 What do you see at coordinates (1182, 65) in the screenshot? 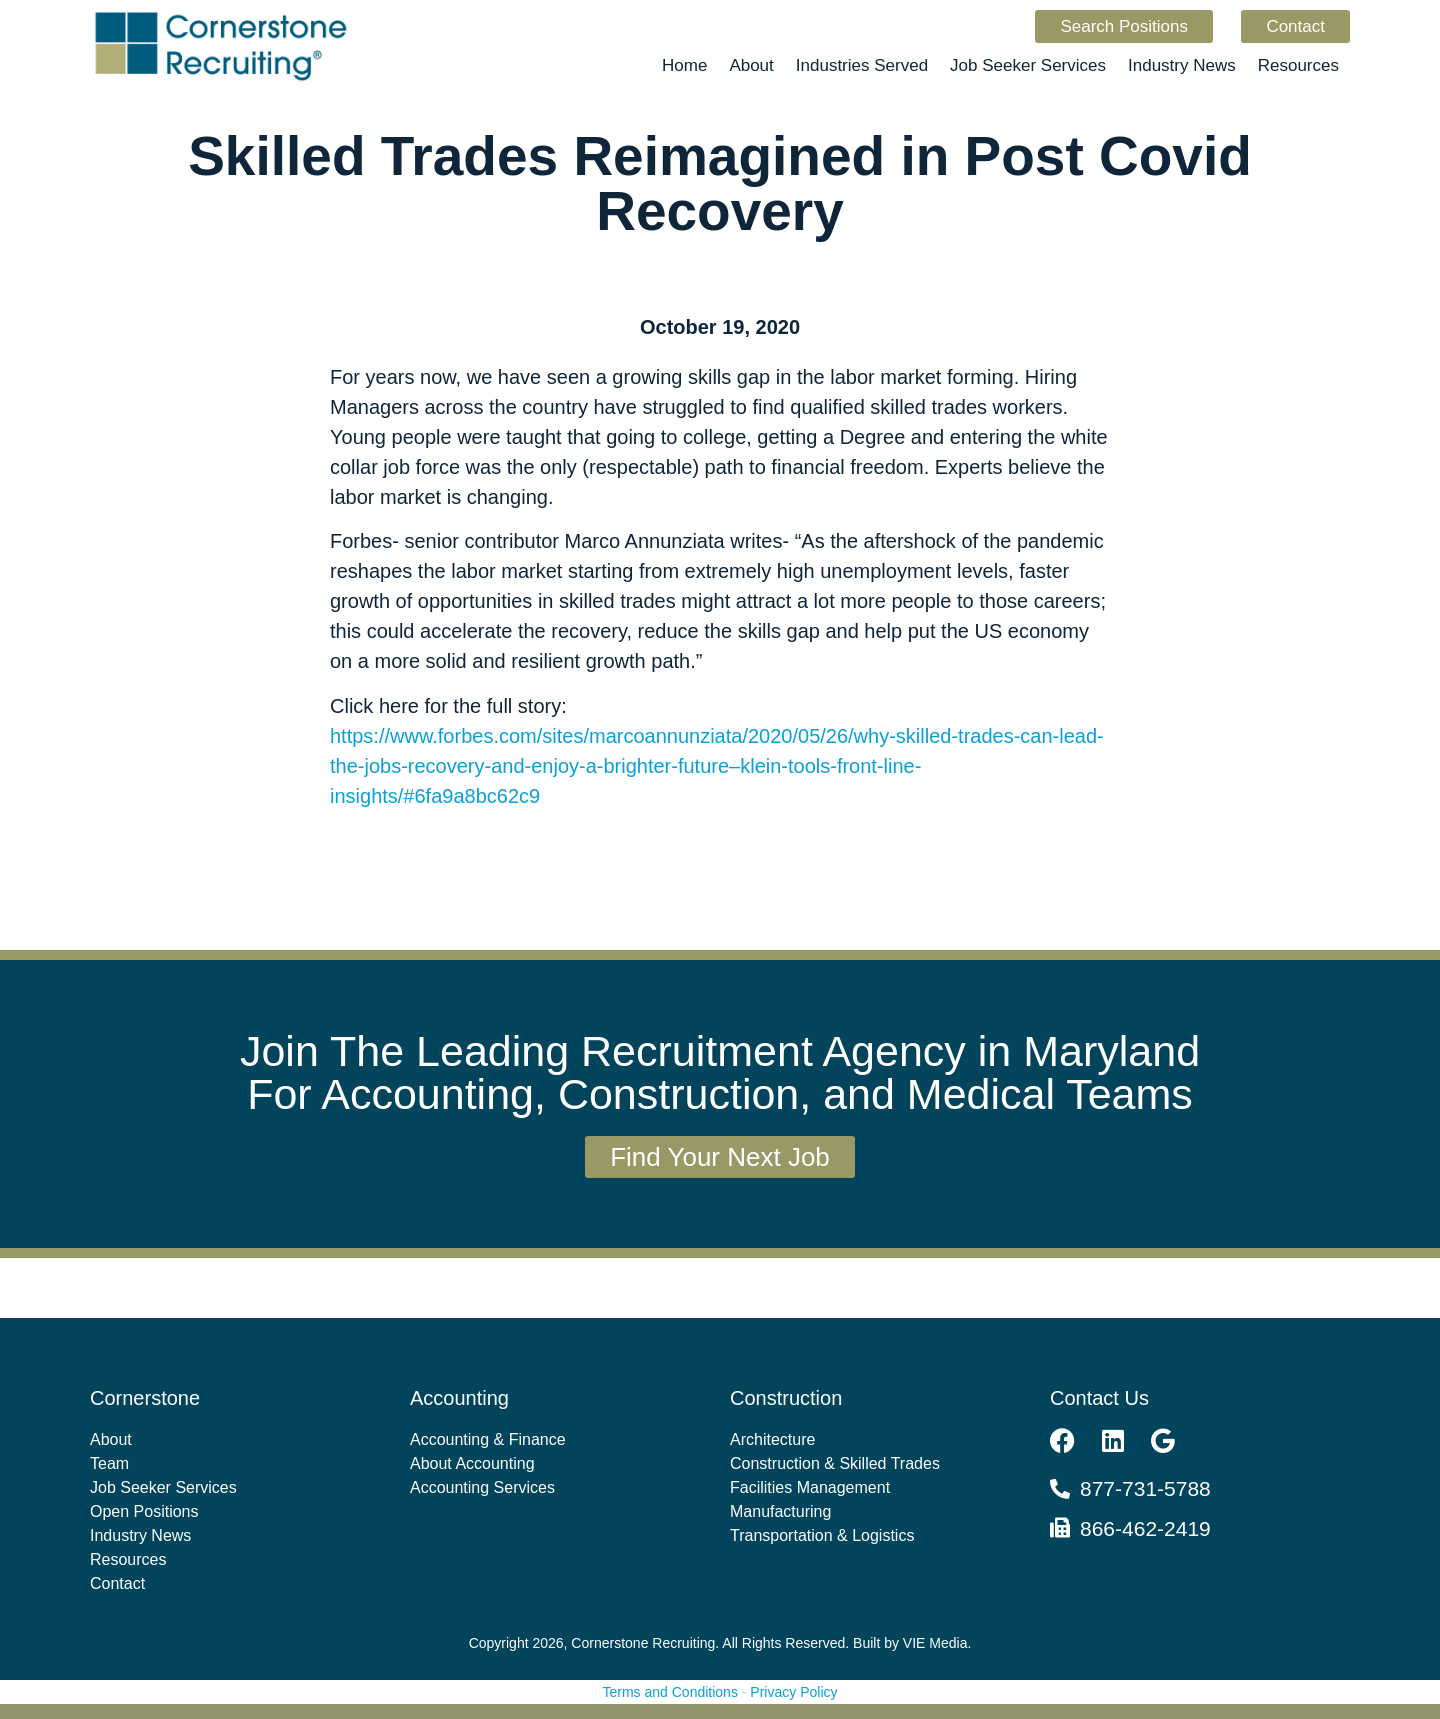
I see `Industry News` at bounding box center [1182, 65].